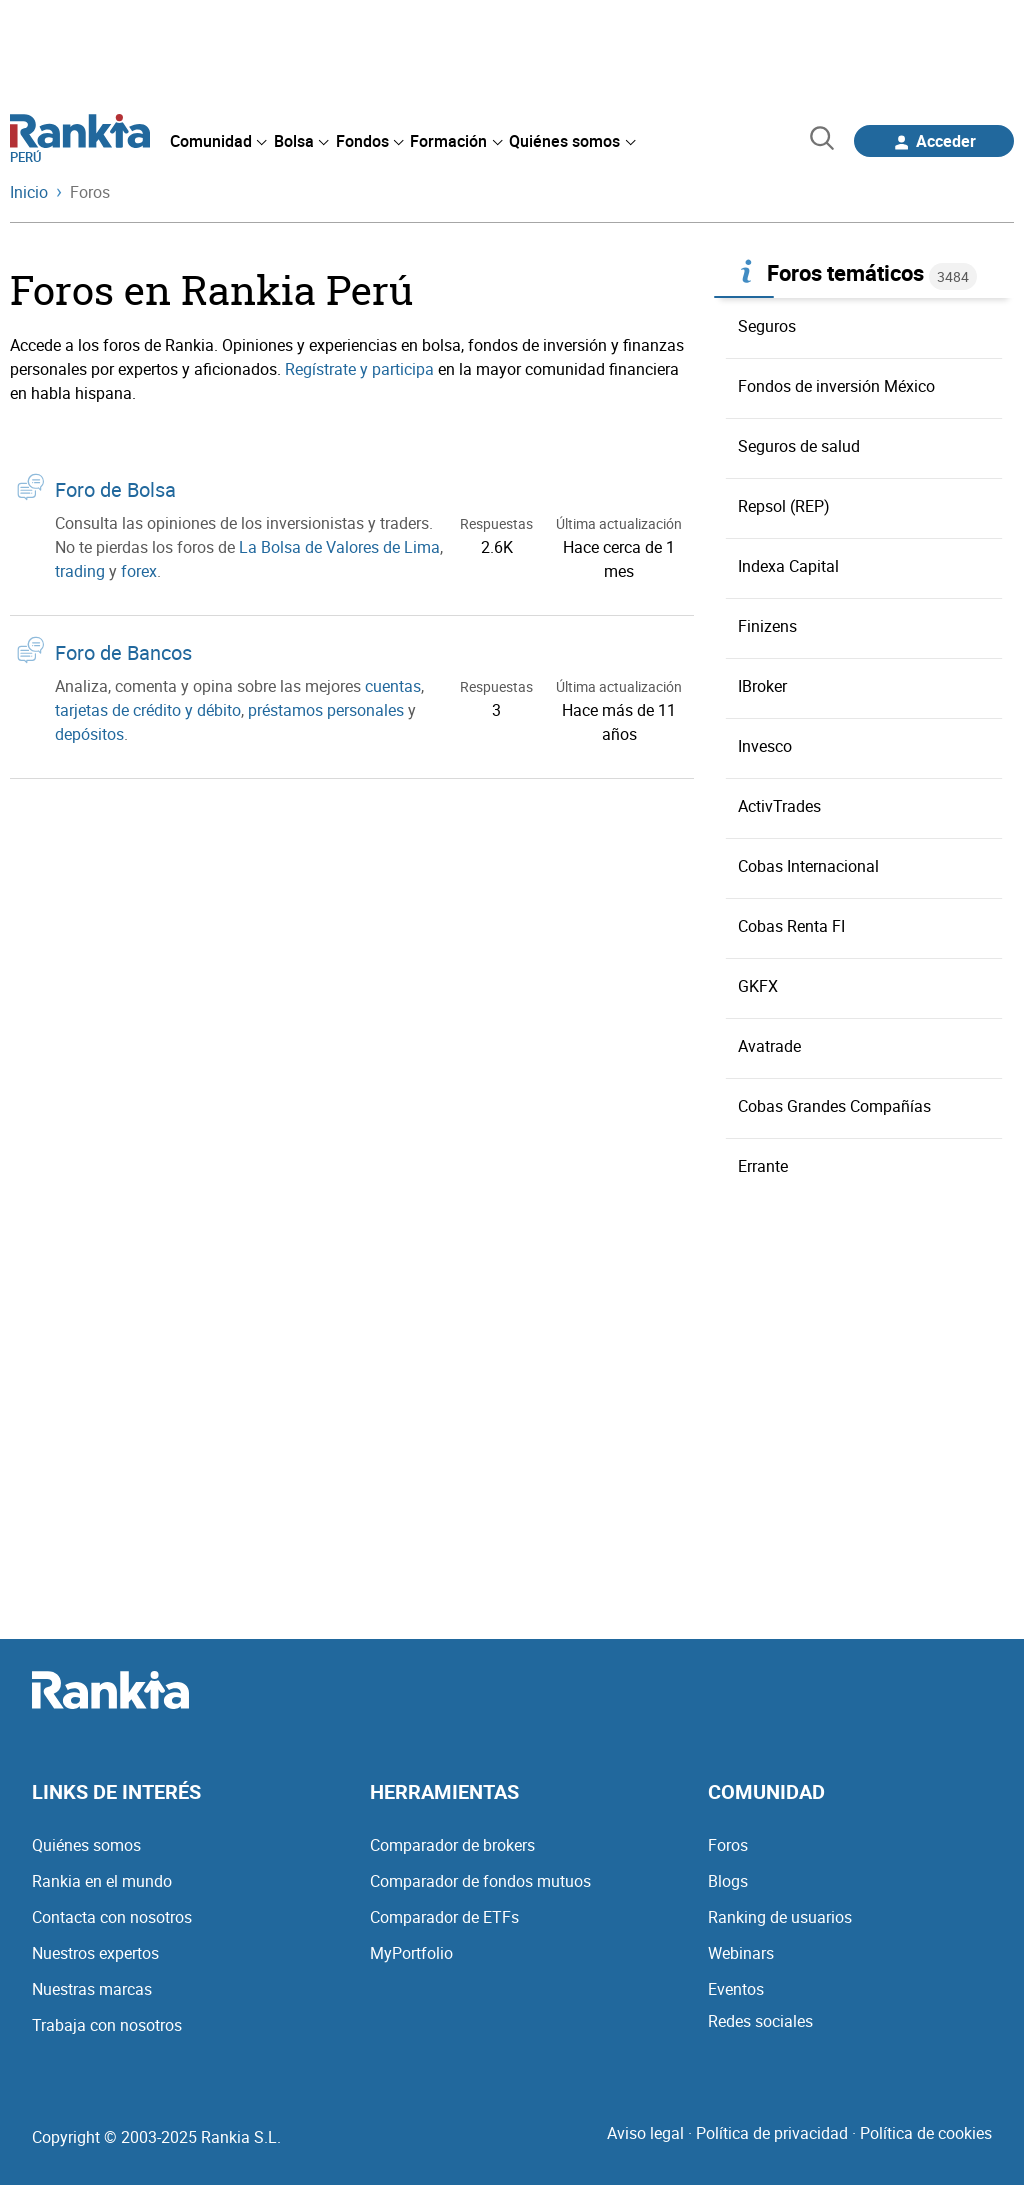  I want to click on Foros, so click(728, 1845).